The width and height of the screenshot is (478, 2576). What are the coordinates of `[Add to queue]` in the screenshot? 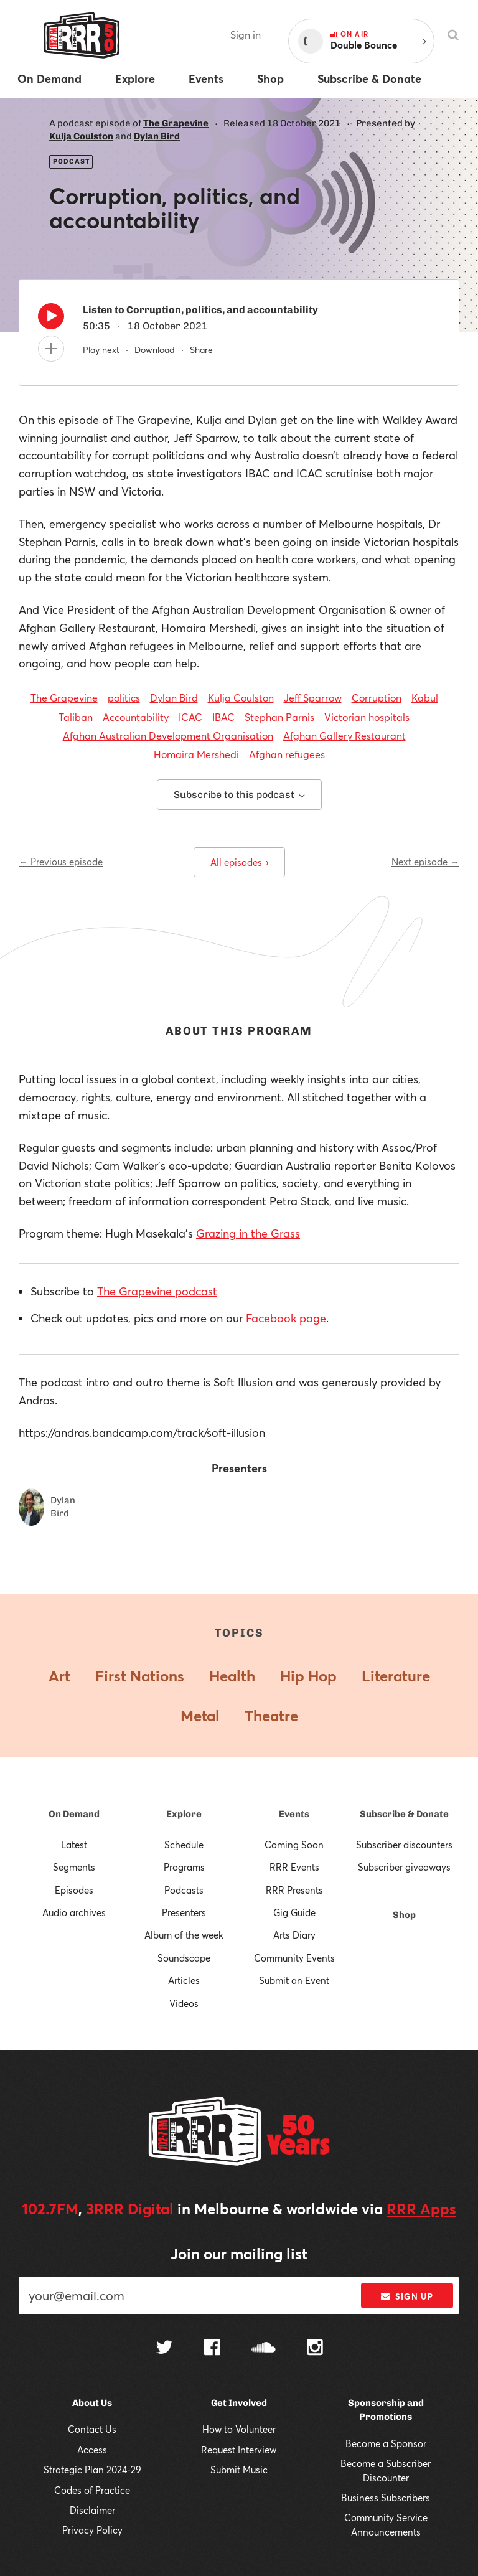 It's located at (51, 349).